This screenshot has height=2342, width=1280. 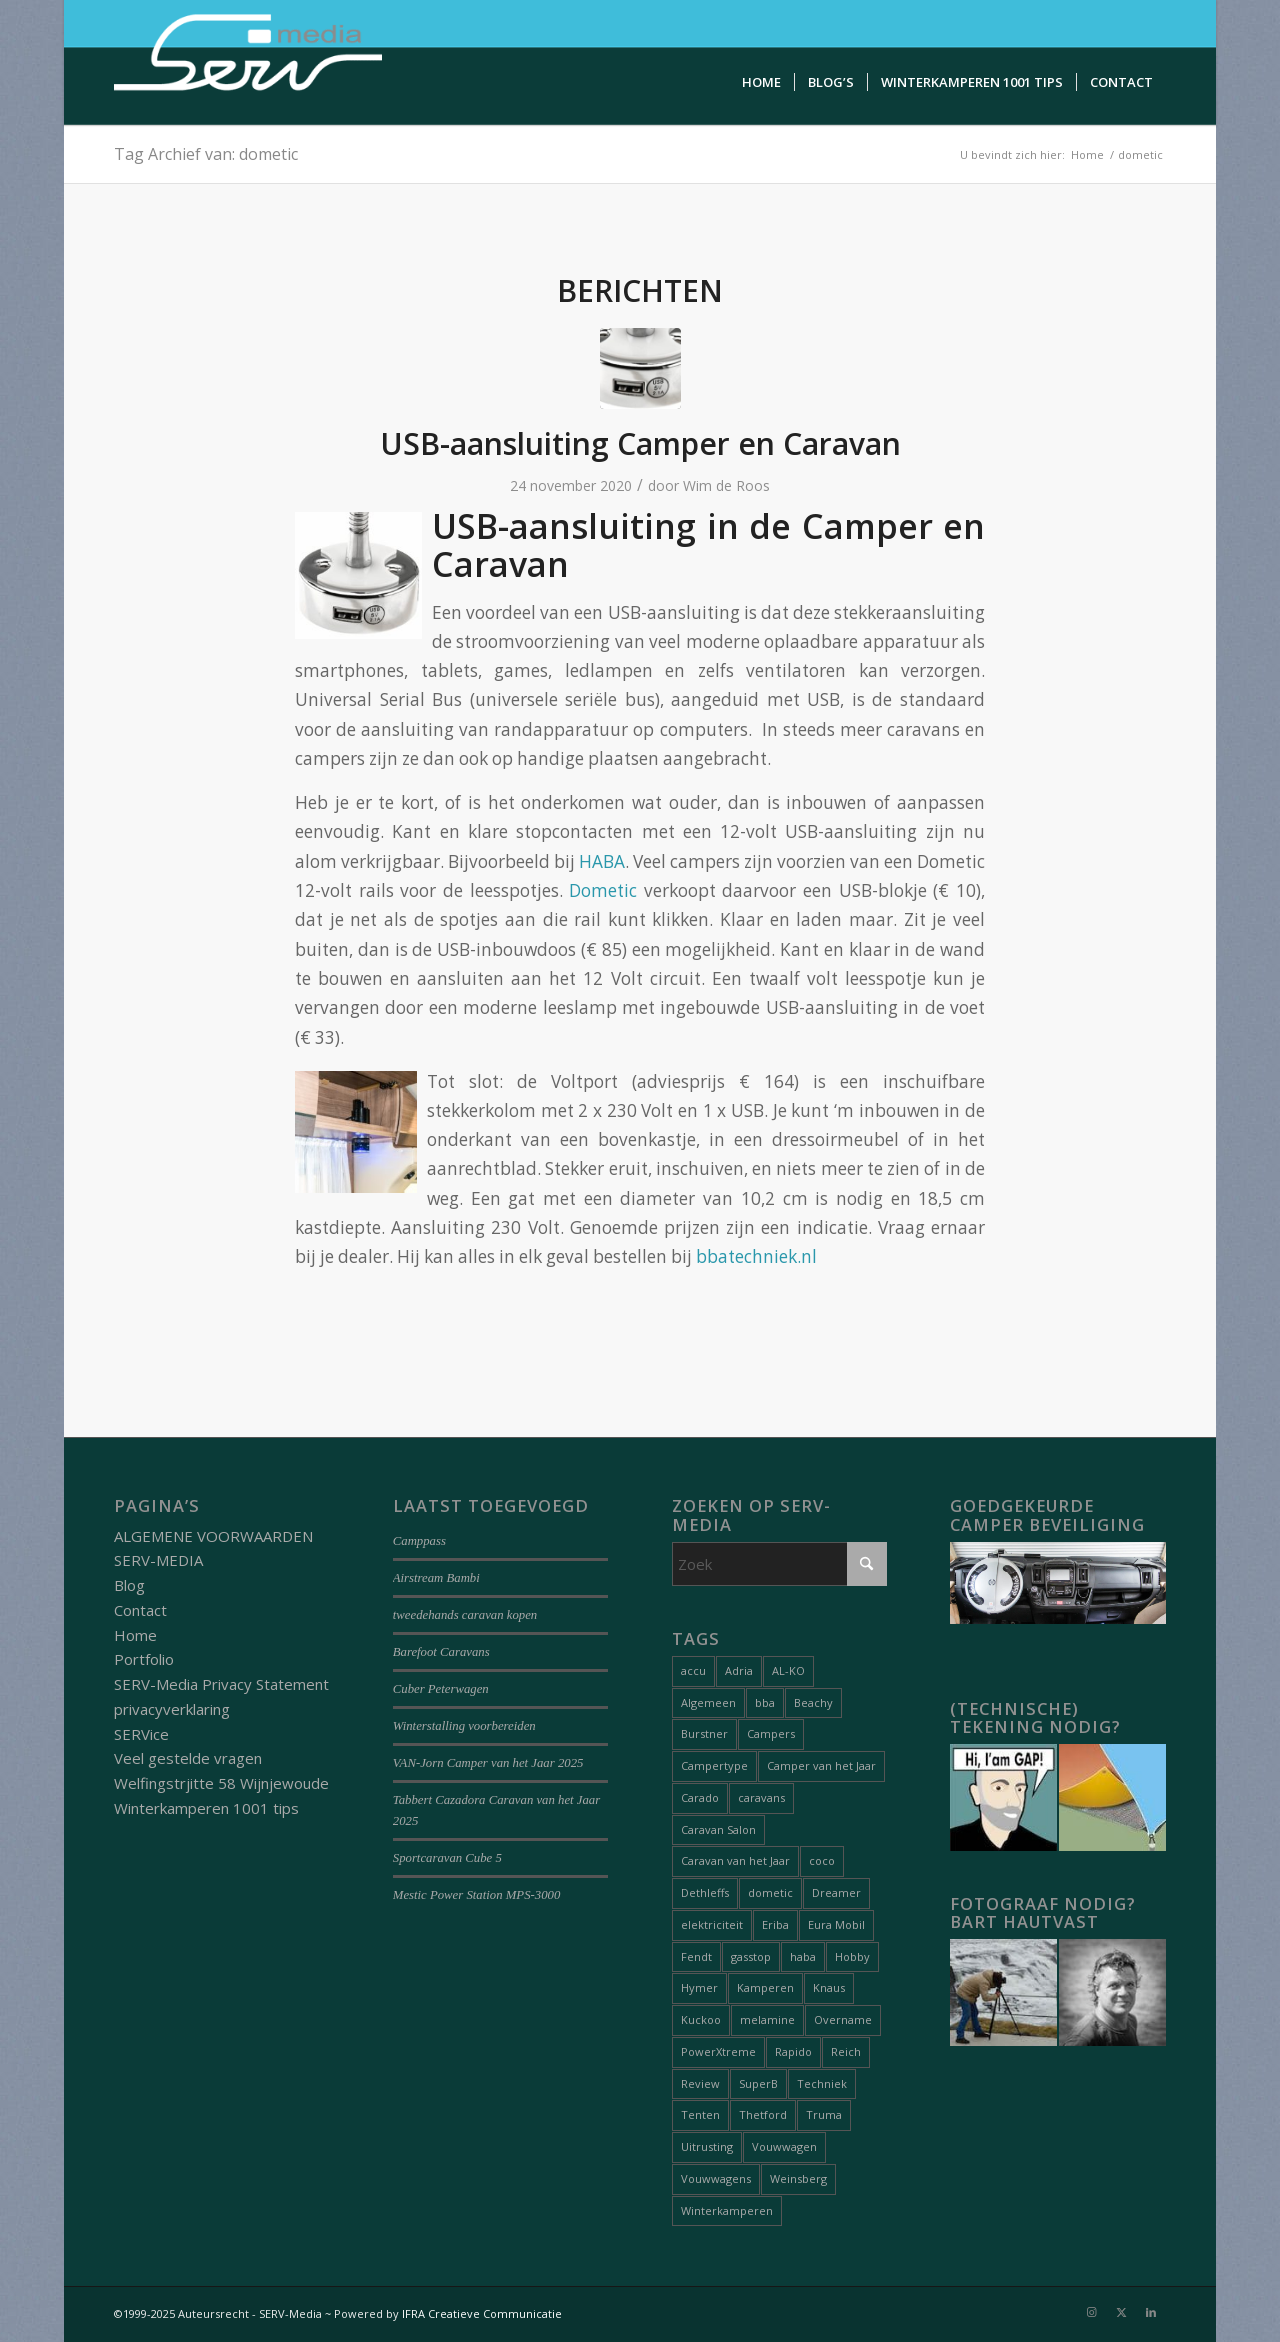 What do you see at coordinates (793, 2051) in the screenshot?
I see `Rapido [Rapido (1 item)]` at bounding box center [793, 2051].